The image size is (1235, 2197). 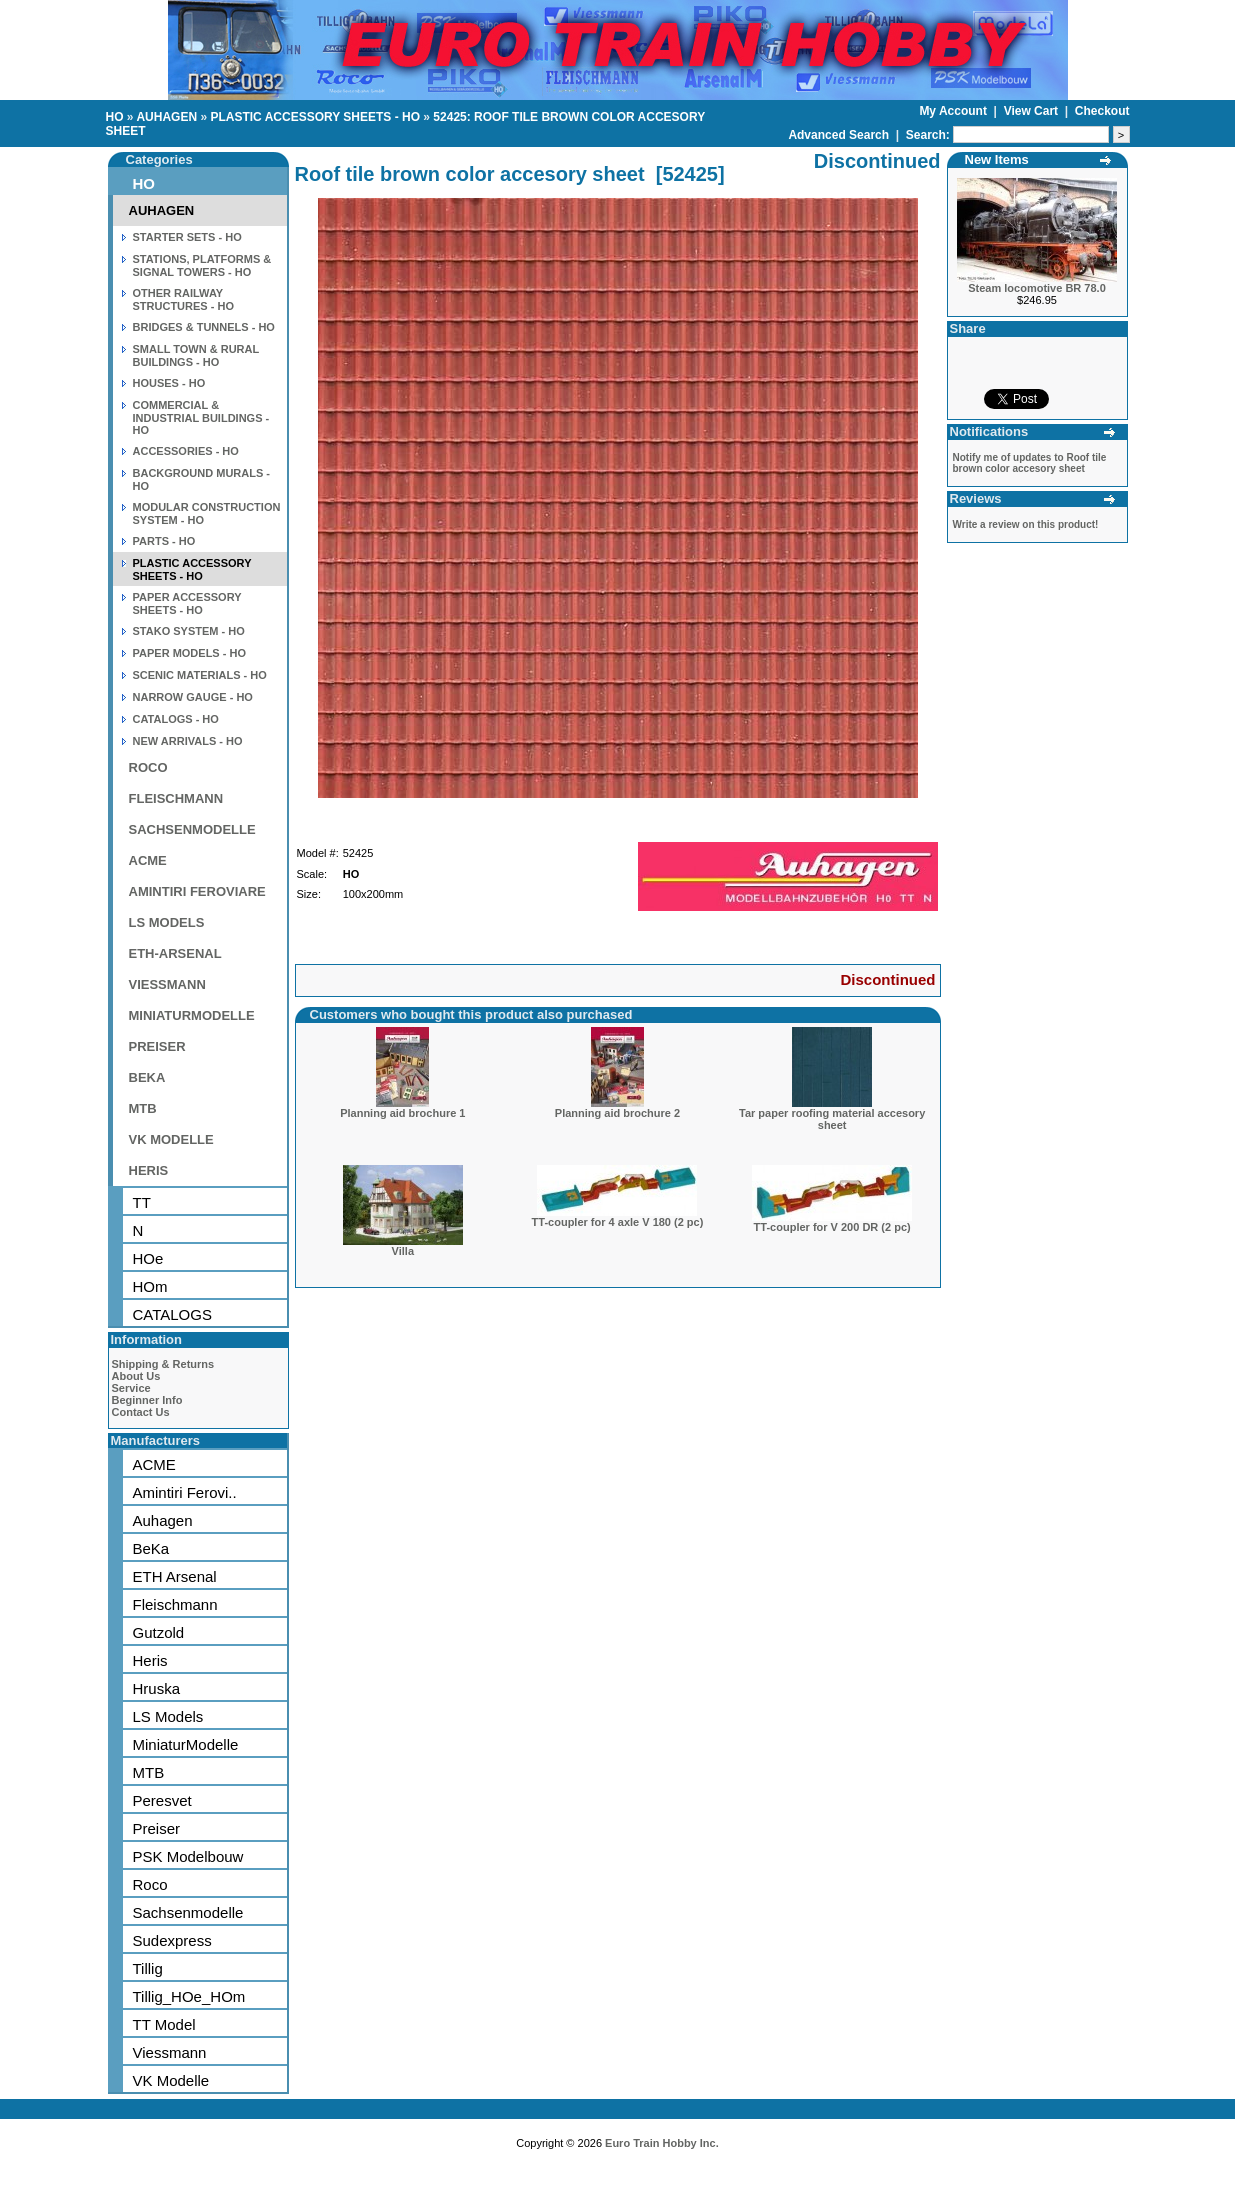 What do you see at coordinates (168, 1716) in the screenshot?
I see `LS Models` at bounding box center [168, 1716].